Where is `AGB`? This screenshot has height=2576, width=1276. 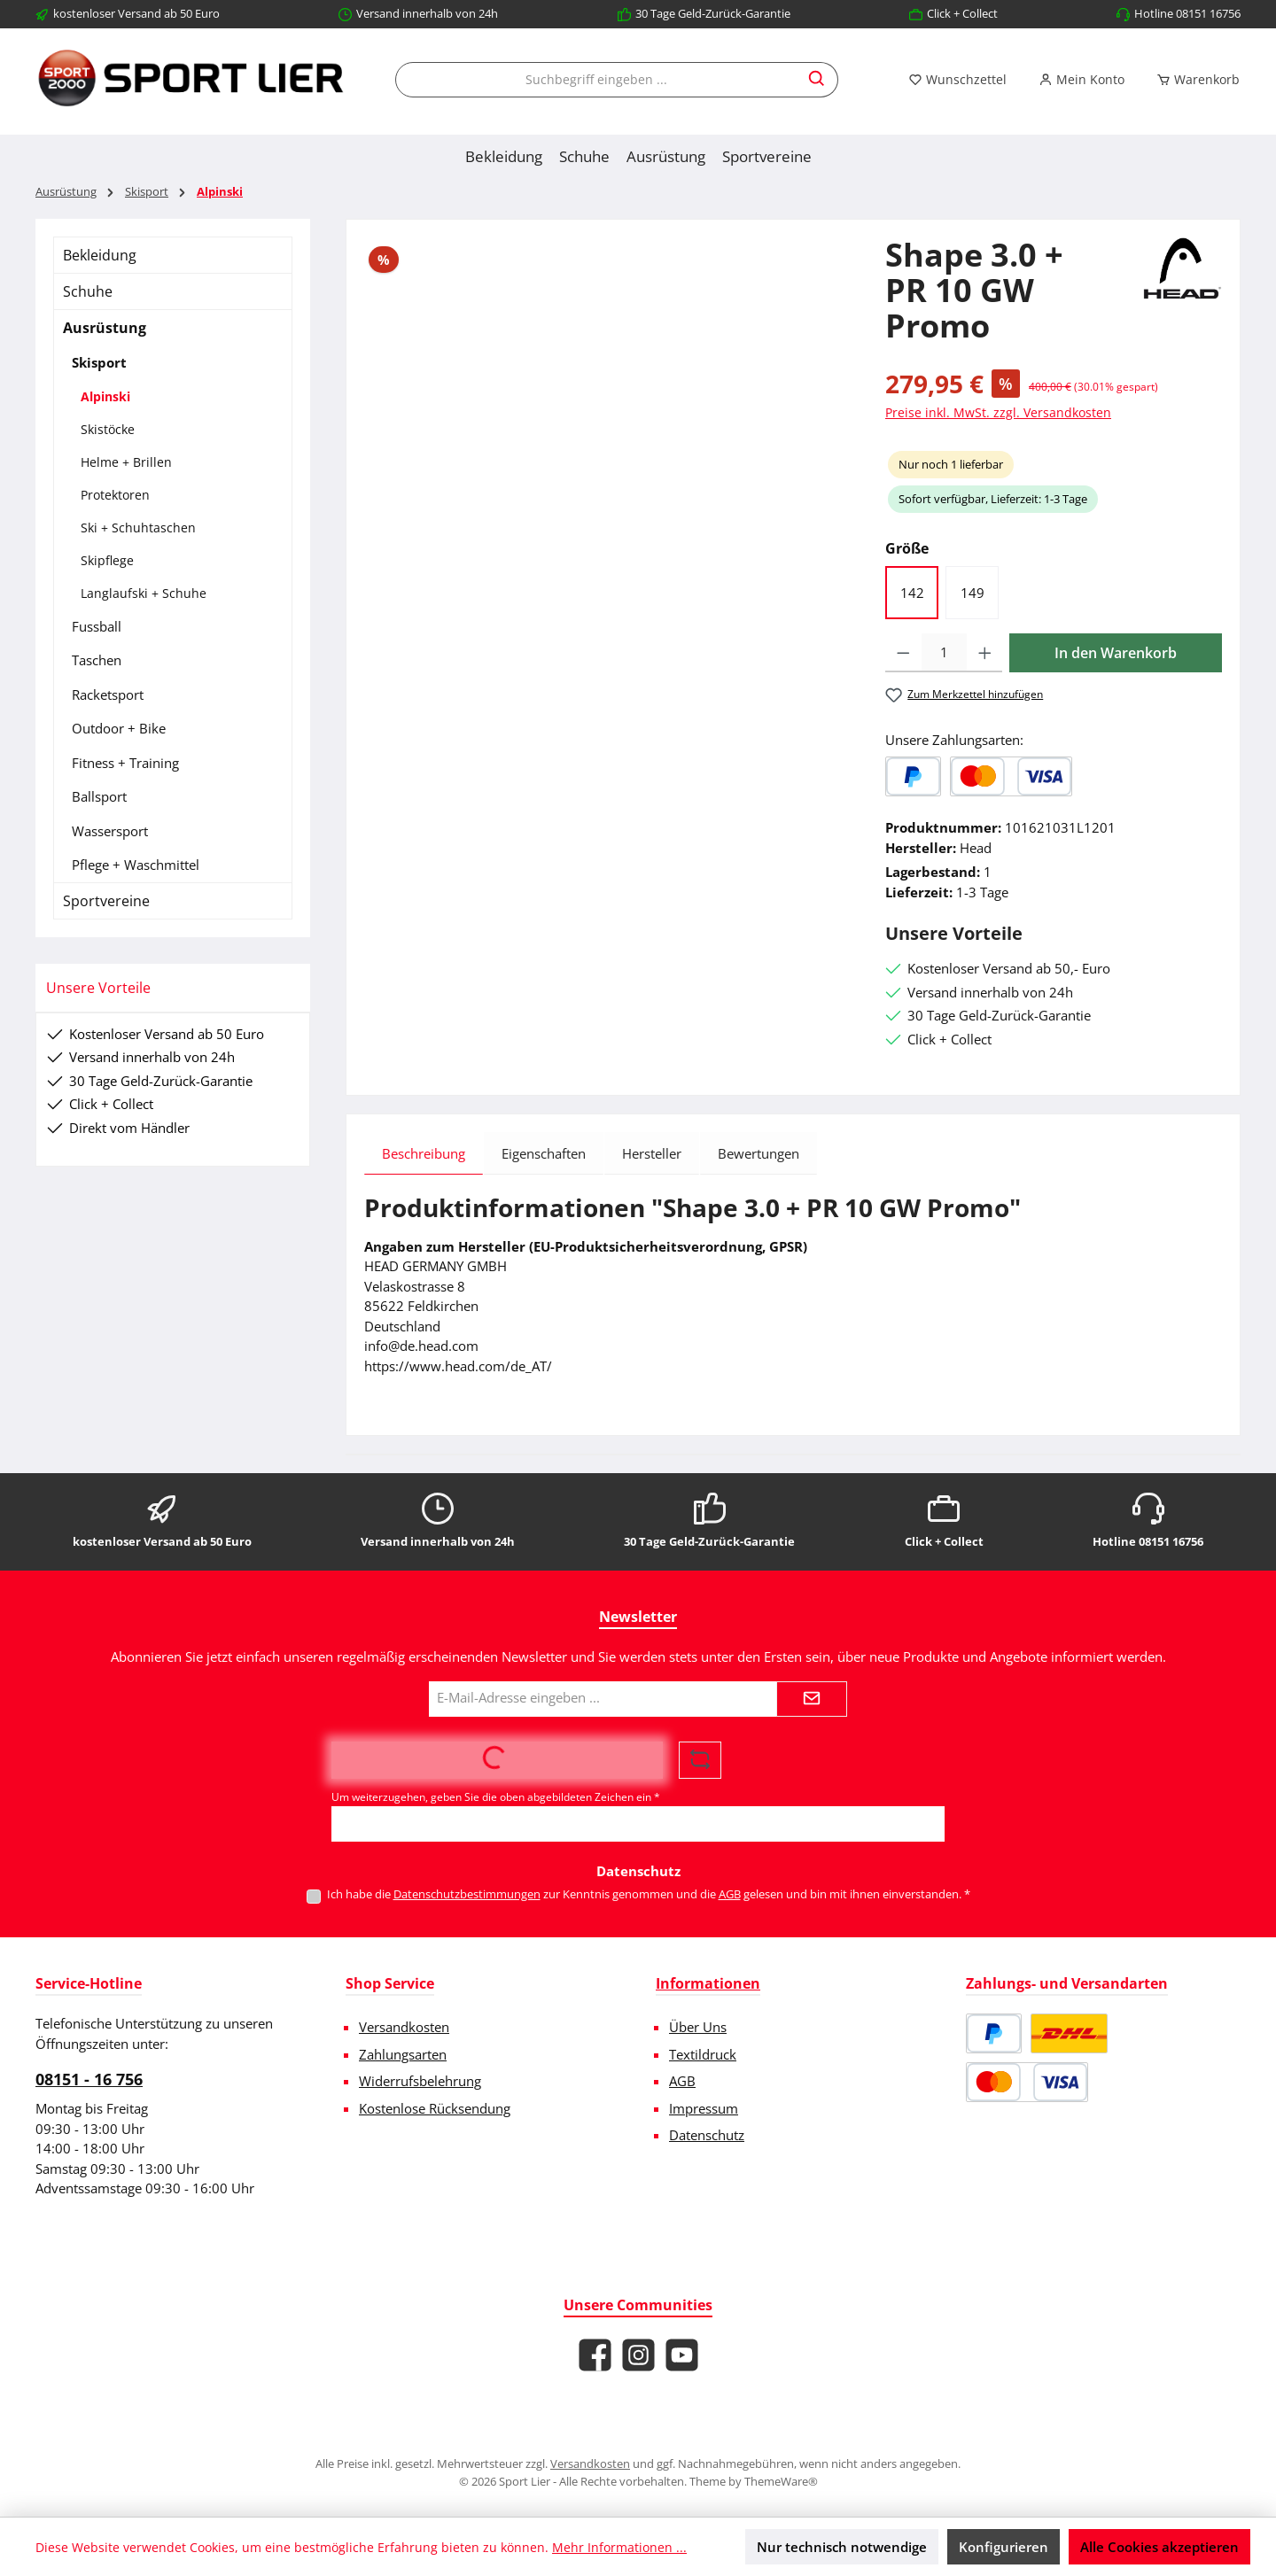
AGB is located at coordinates (730, 1894).